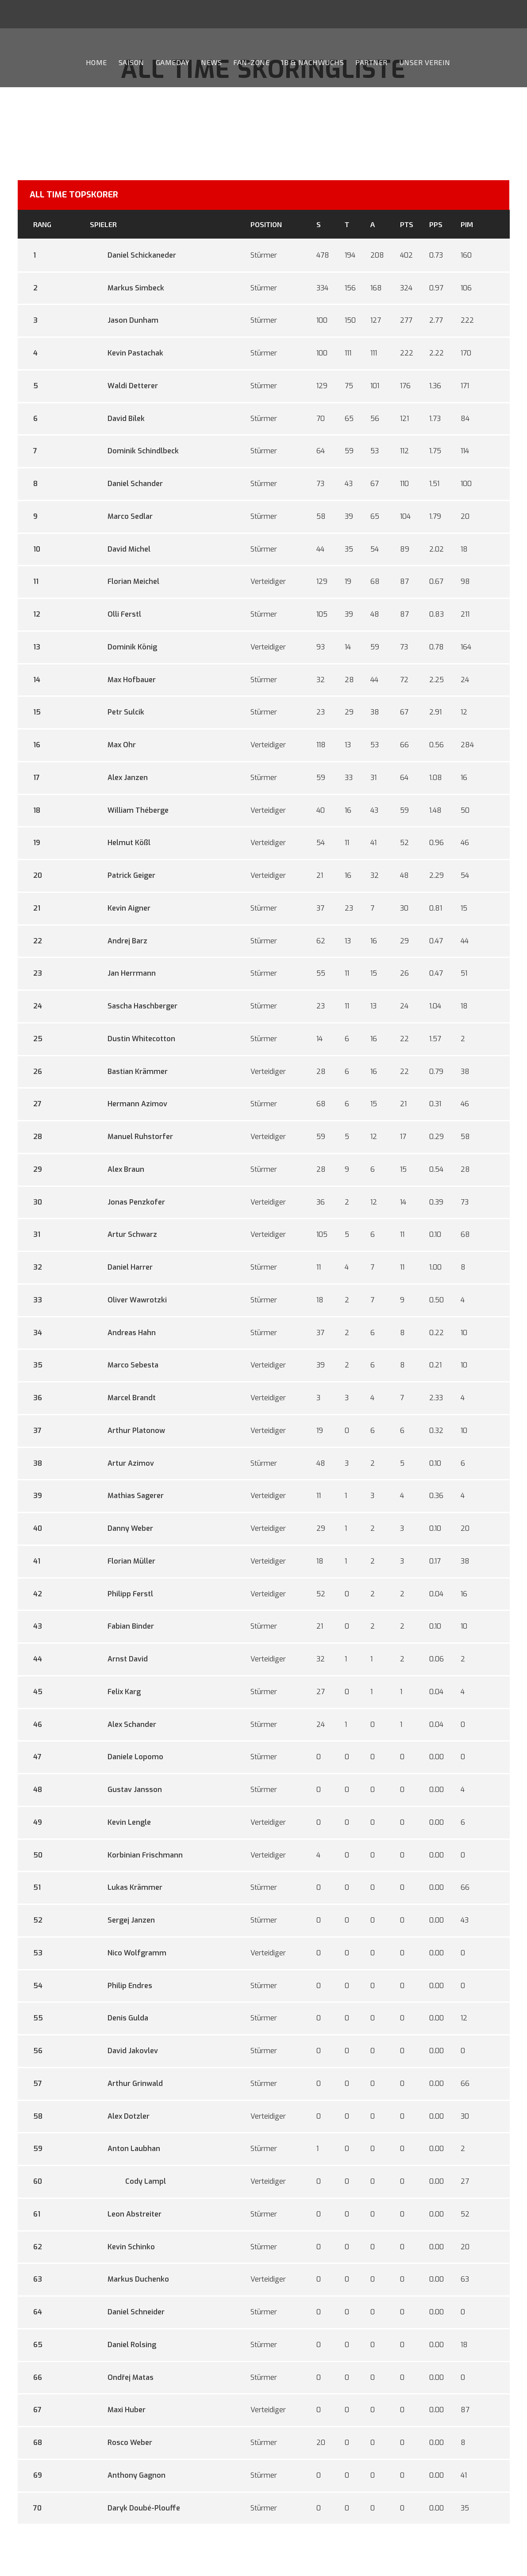 The image size is (527, 2576). What do you see at coordinates (119, 2018) in the screenshot?
I see `Denis Gulda` at bounding box center [119, 2018].